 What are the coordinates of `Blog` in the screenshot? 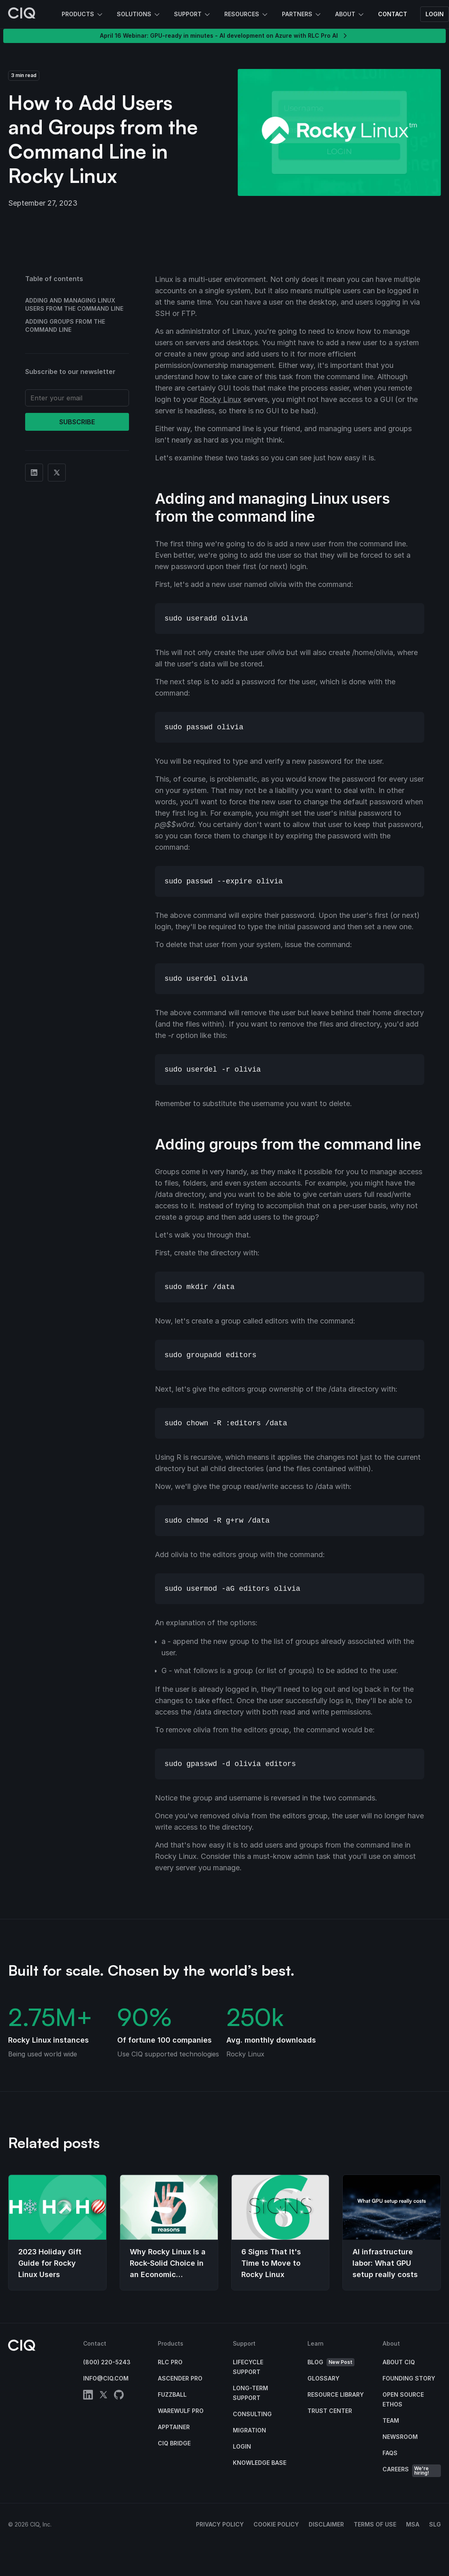 It's located at (330, 2362).